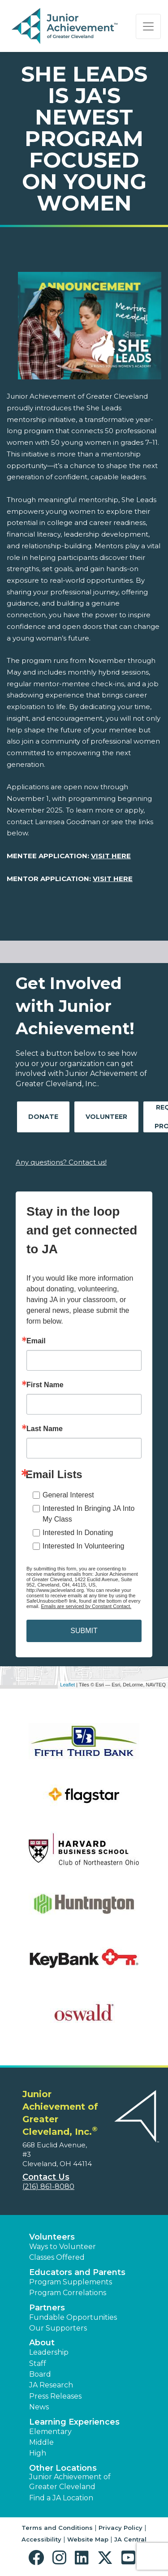 This screenshot has width=168, height=2576. What do you see at coordinates (45, 2177) in the screenshot?
I see `Contact Us [button]` at bounding box center [45, 2177].